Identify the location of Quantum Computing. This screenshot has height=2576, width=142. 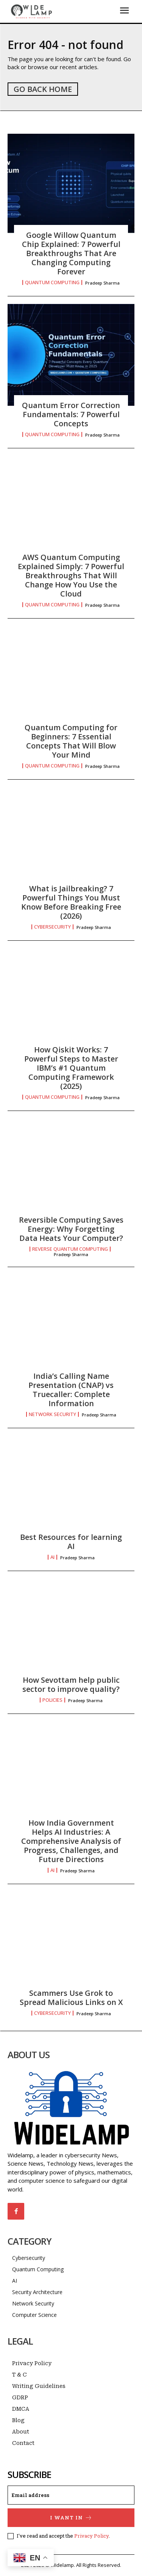
(52, 282).